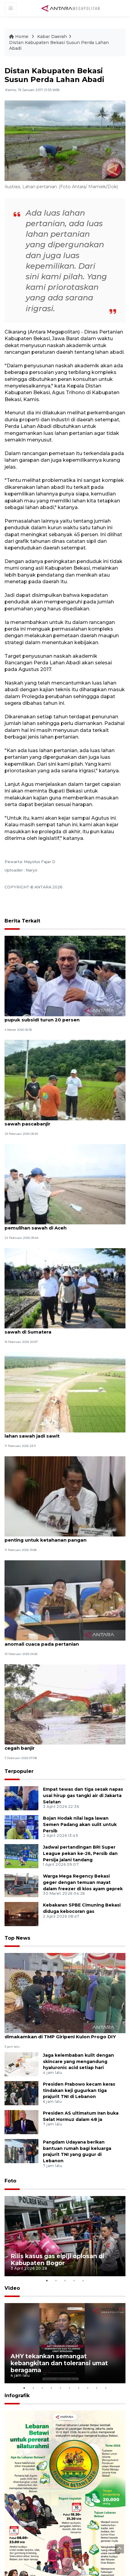 The height and width of the screenshot is (2576, 130). Describe the element at coordinates (83, 2281) in the screenshot. I see `5 [tab]` at that location.